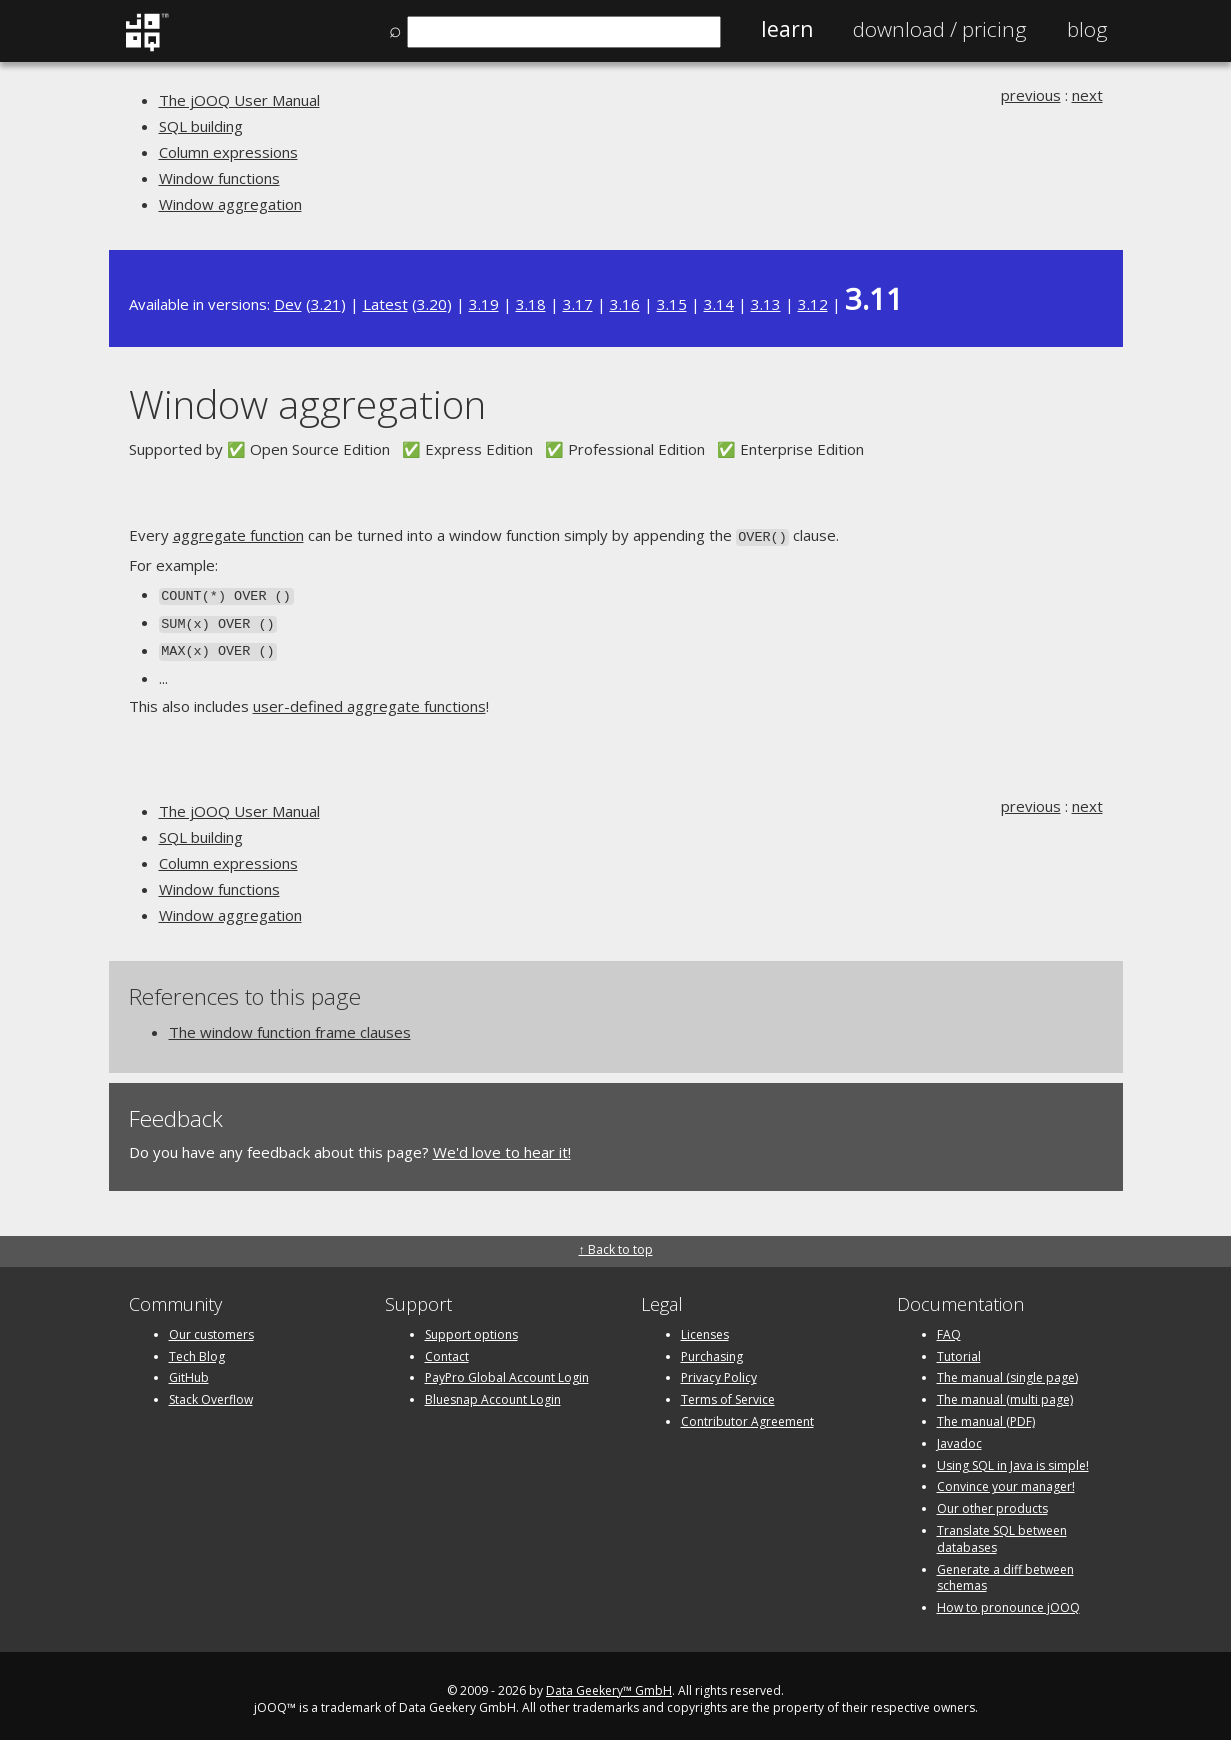 This screenshot has height=1740, width=1231. I want to click on 3.17, so click(578, 304).